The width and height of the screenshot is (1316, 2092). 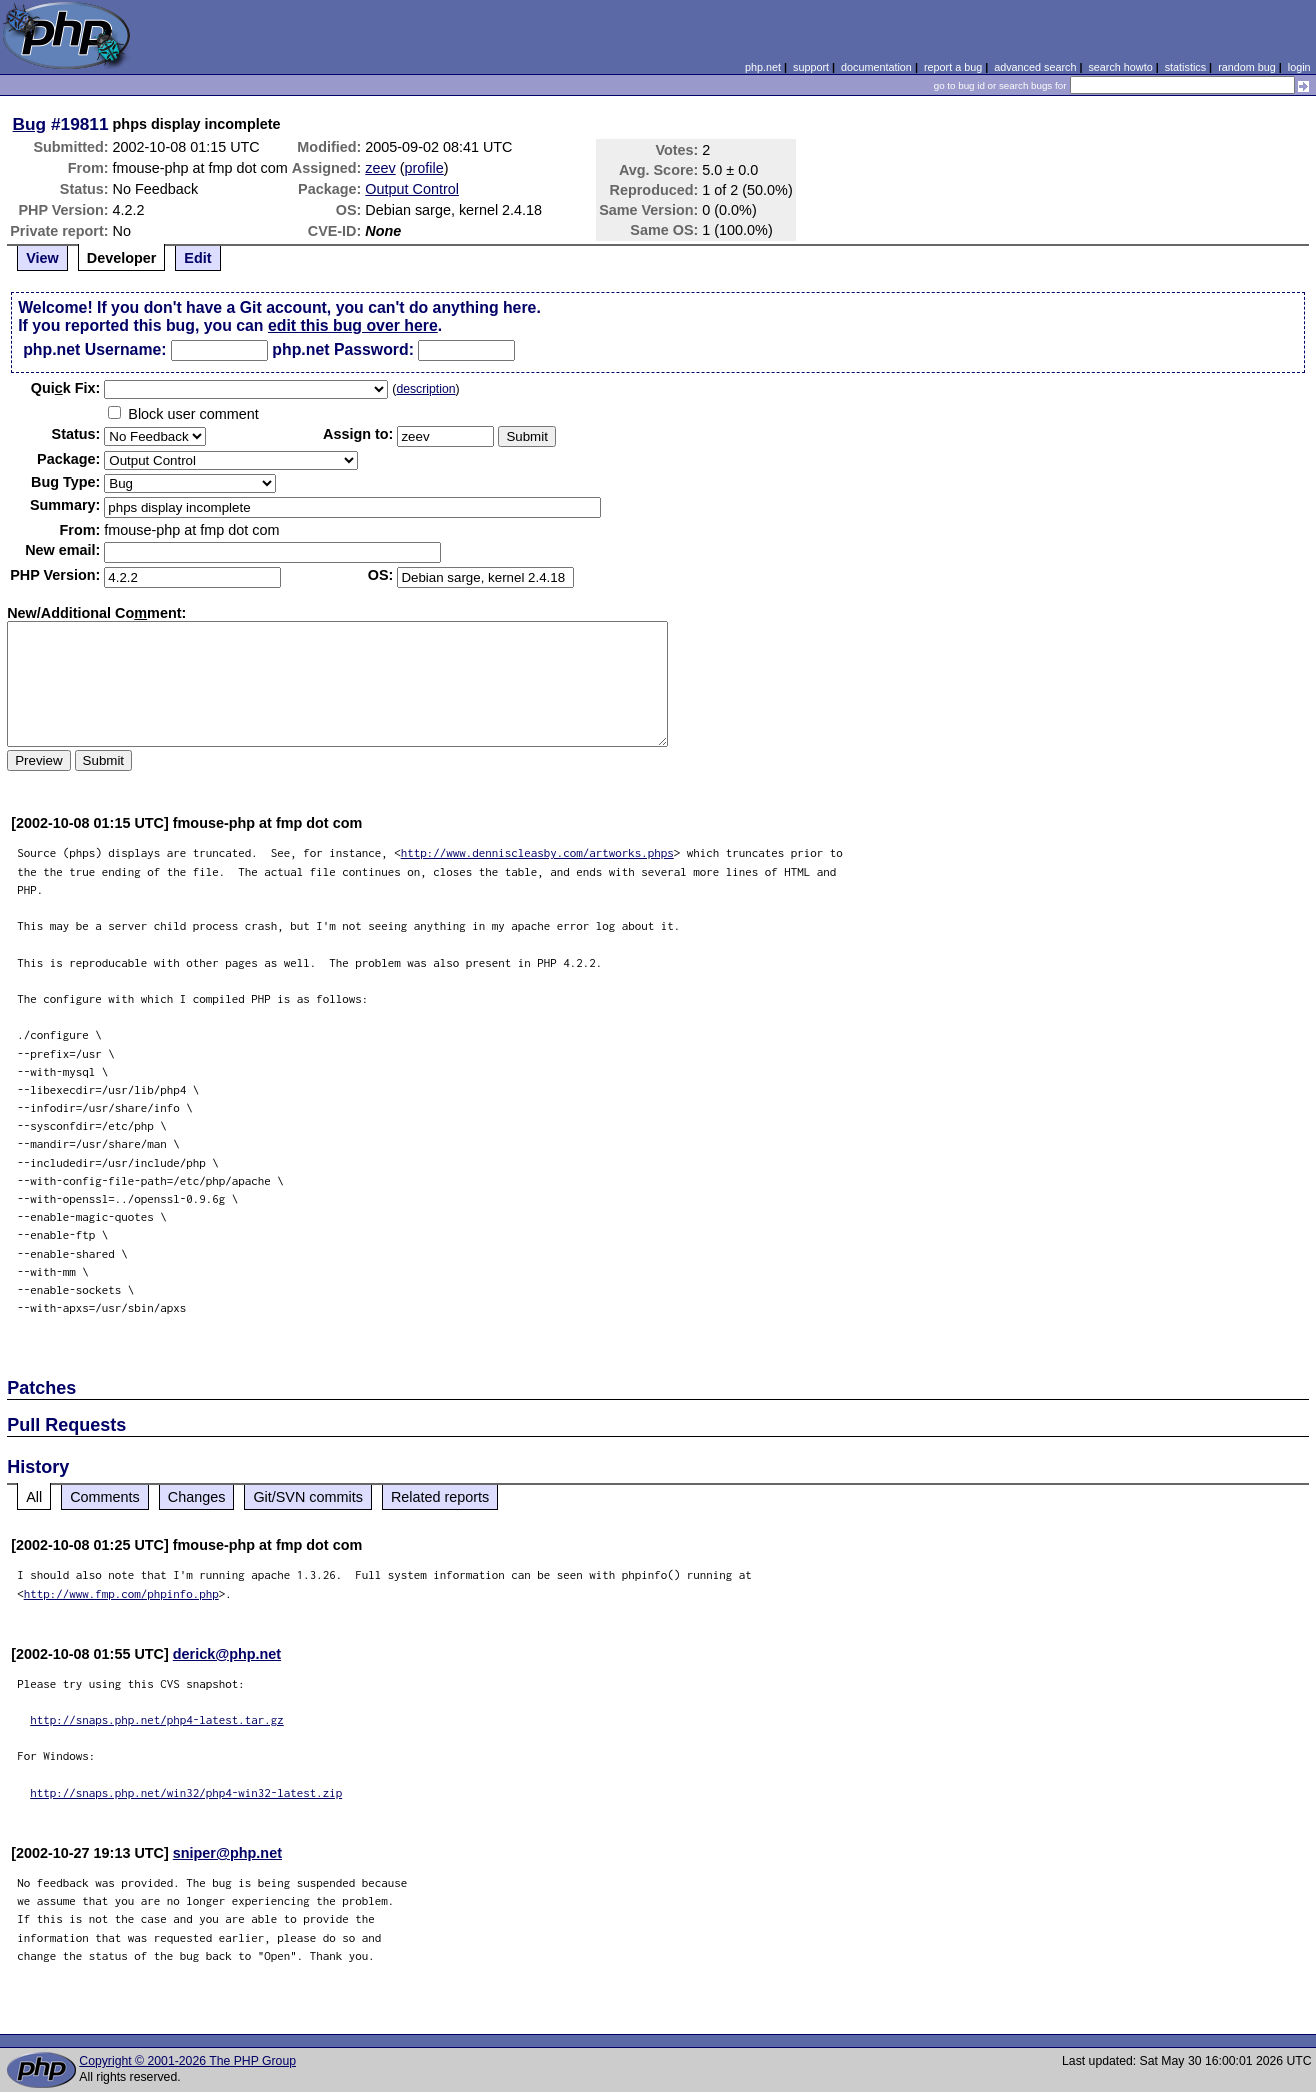 I want to click on derick@php.net, so click(x=227, y=1654).